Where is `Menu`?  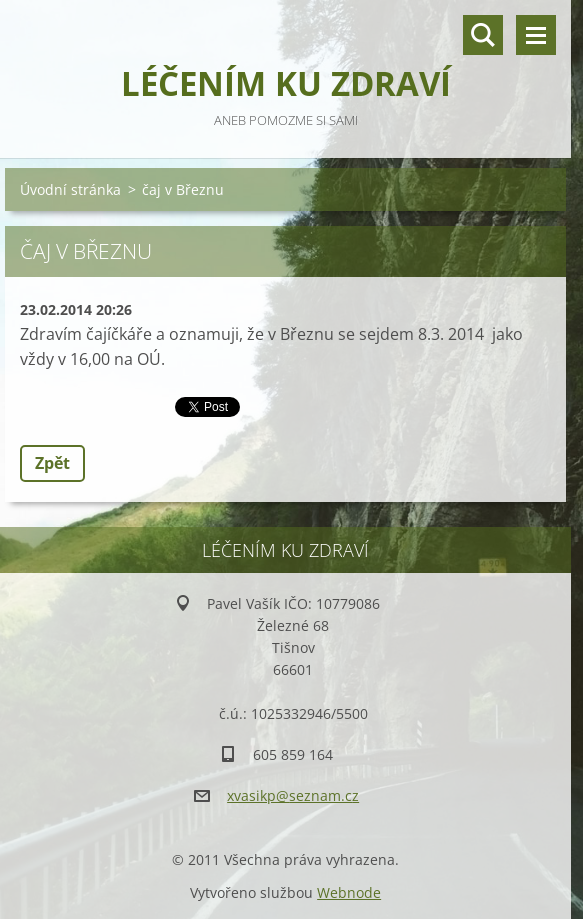 Menu is located at coordinates (536, 35).